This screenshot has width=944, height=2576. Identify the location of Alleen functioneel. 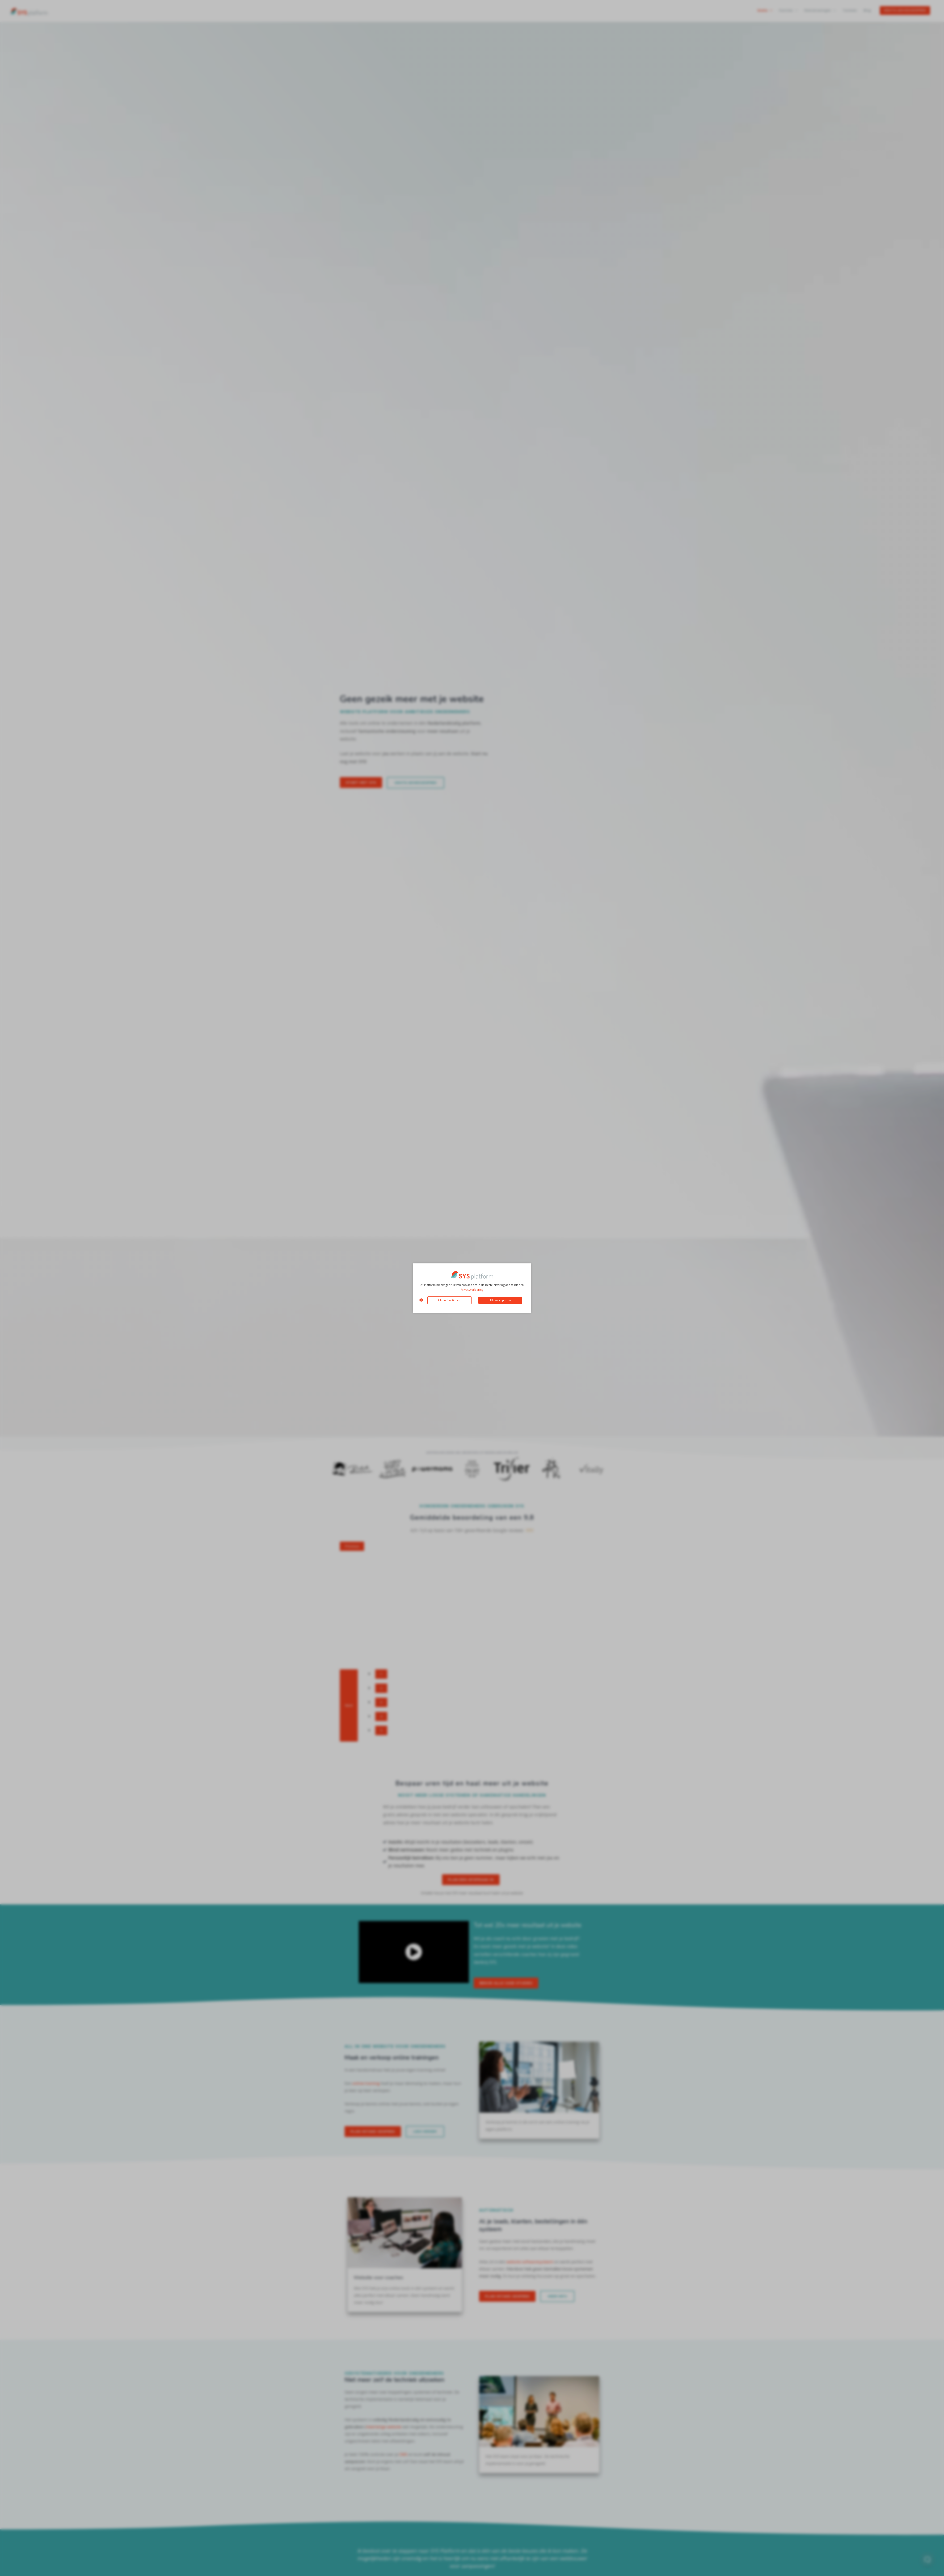
(450, 1300).